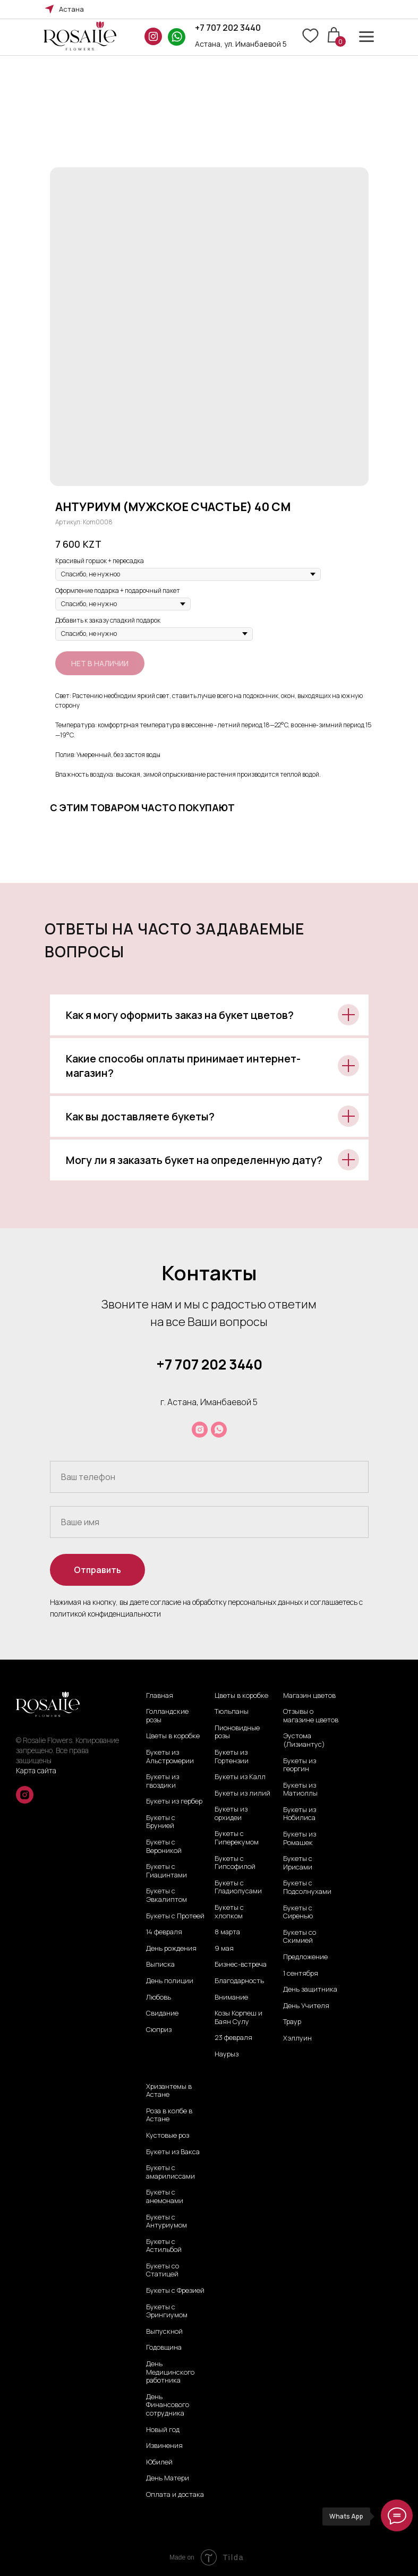 This screenshot has width=418, height=2576. I want to click on Букеты с Антуриумом, so click(166, 2221).